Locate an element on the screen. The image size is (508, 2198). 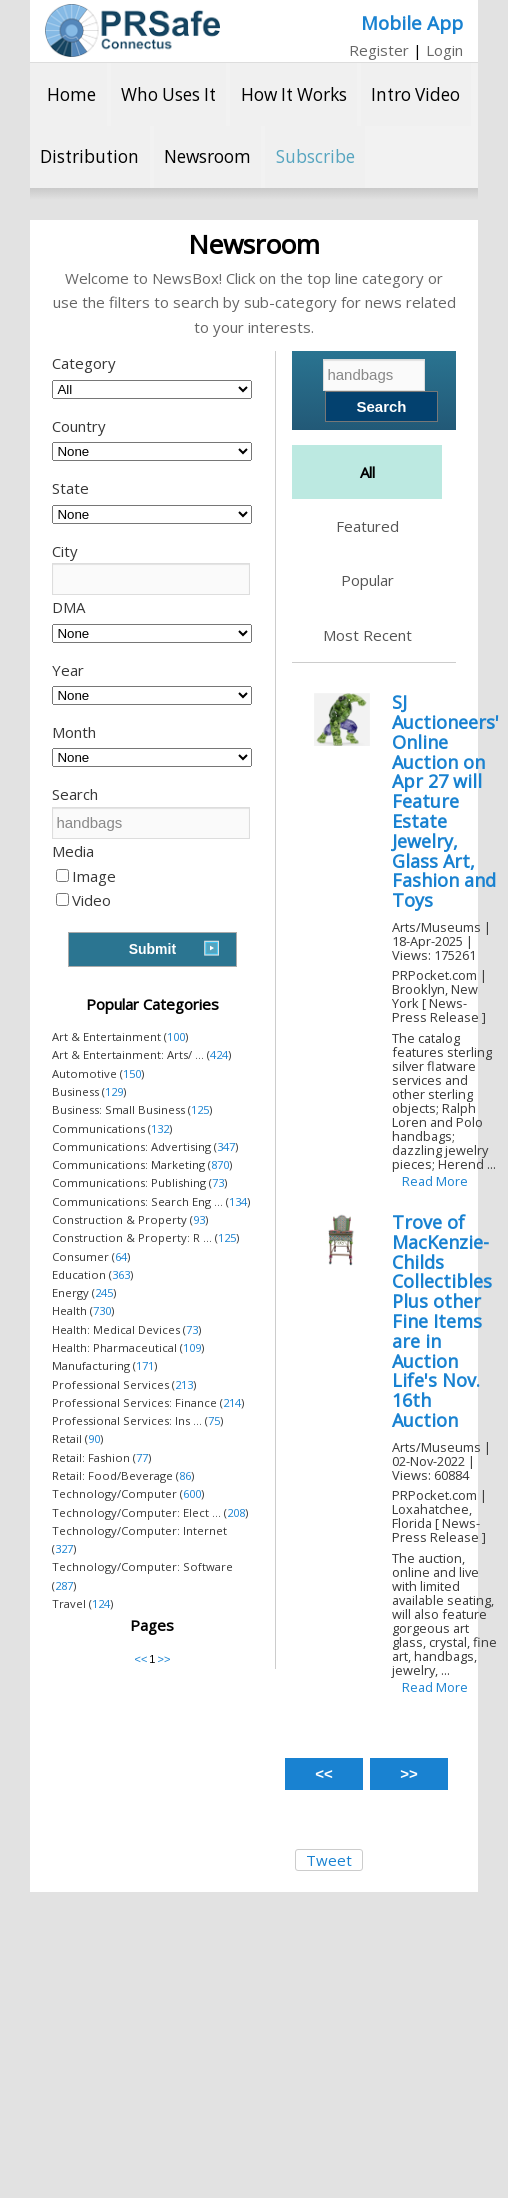
109 is located at coordinates (192, 1347).